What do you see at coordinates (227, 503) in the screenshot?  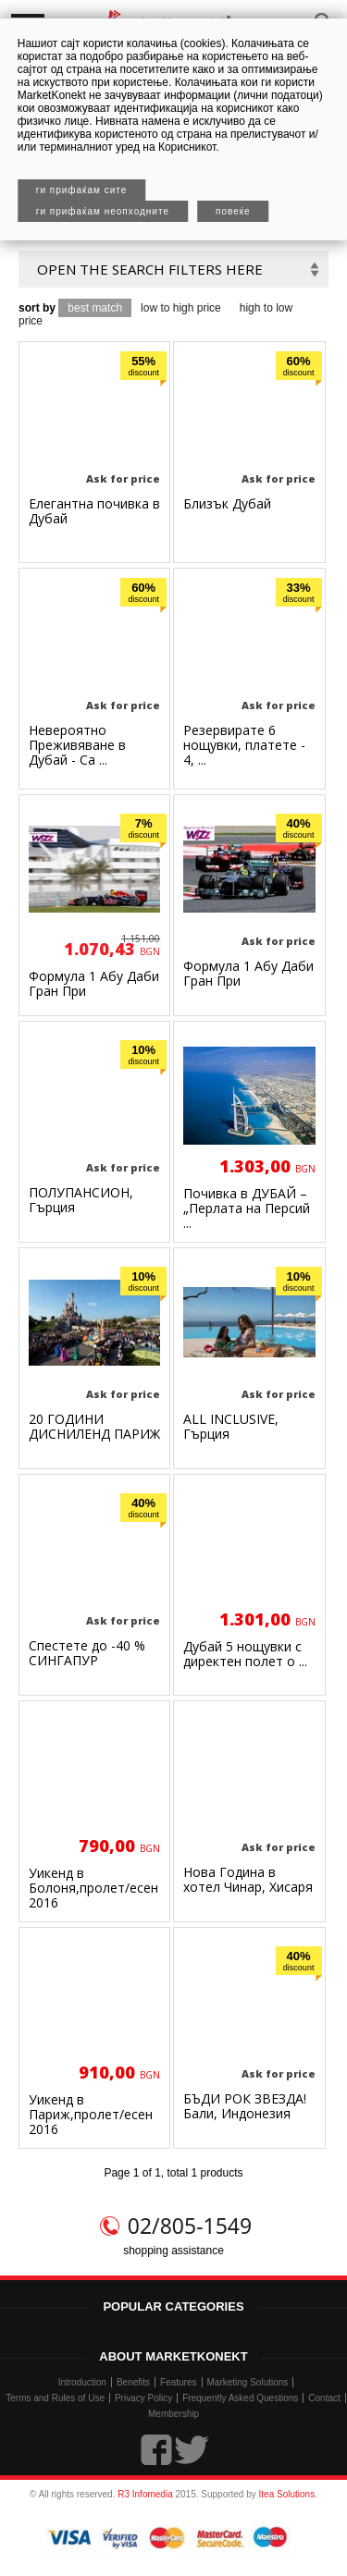 I see `Близък Дубай` at bounding box center [227, 503].